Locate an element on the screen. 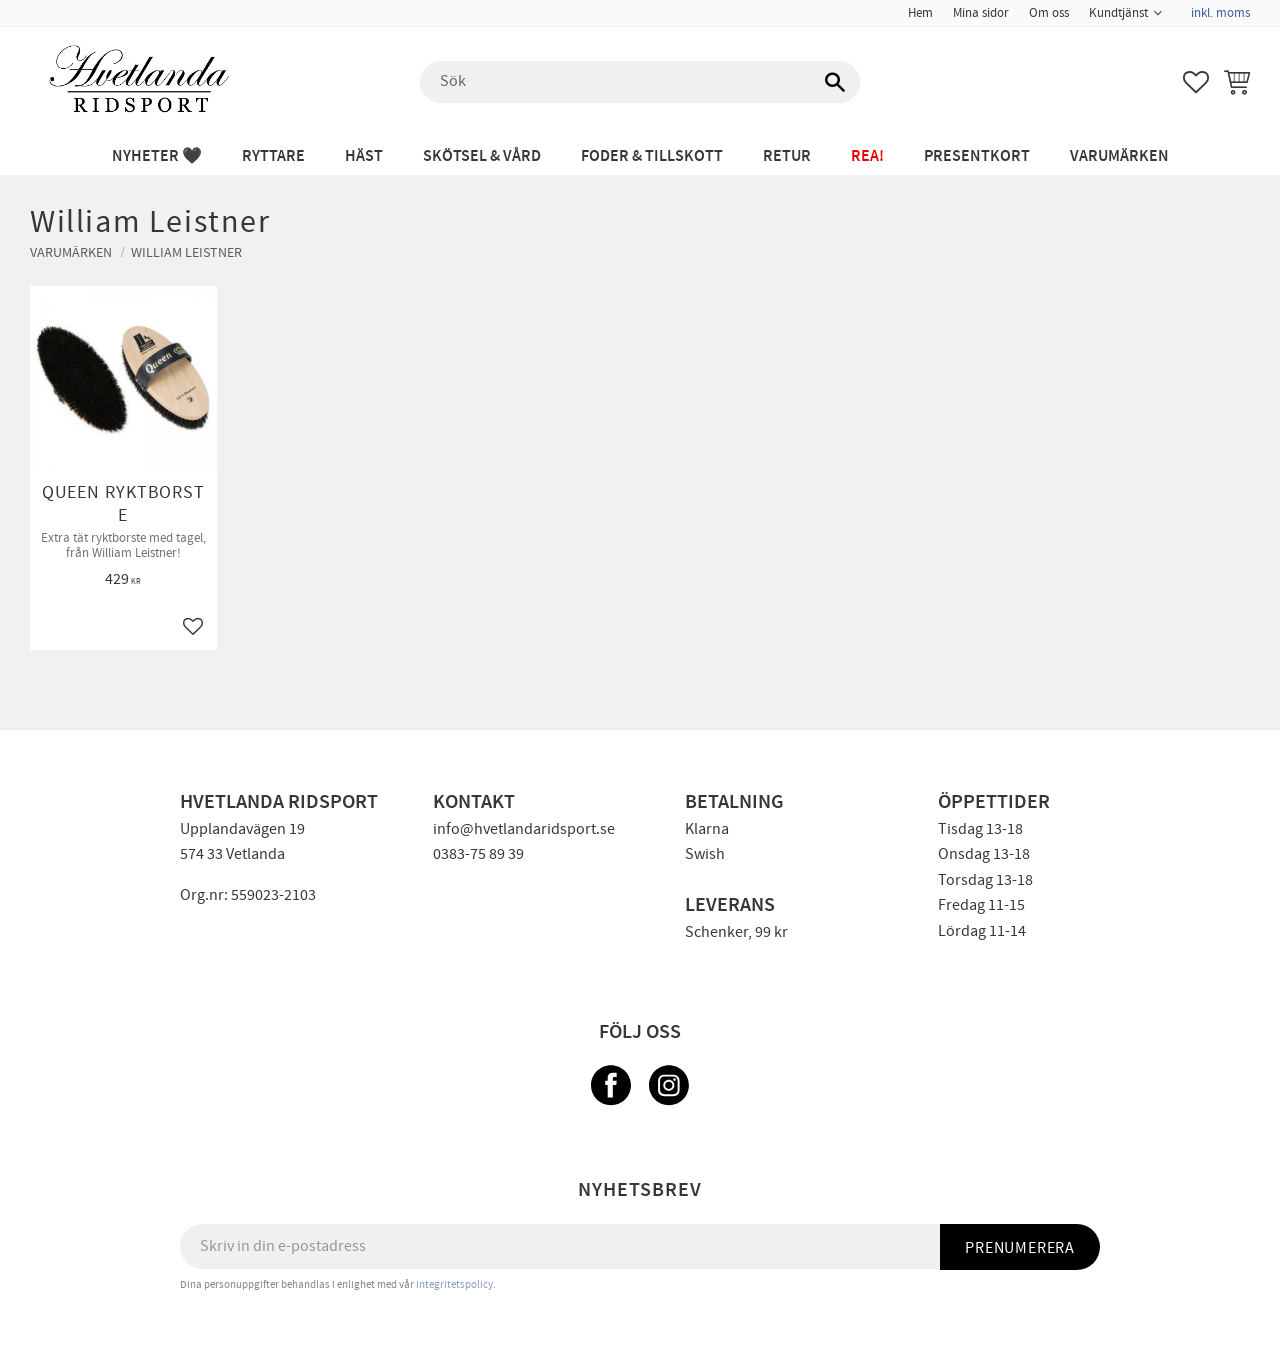 Image resolution: width=1280 pixels, height=1367 pixels. Om oss [menuitem] is located at coordinates (1049, 13).